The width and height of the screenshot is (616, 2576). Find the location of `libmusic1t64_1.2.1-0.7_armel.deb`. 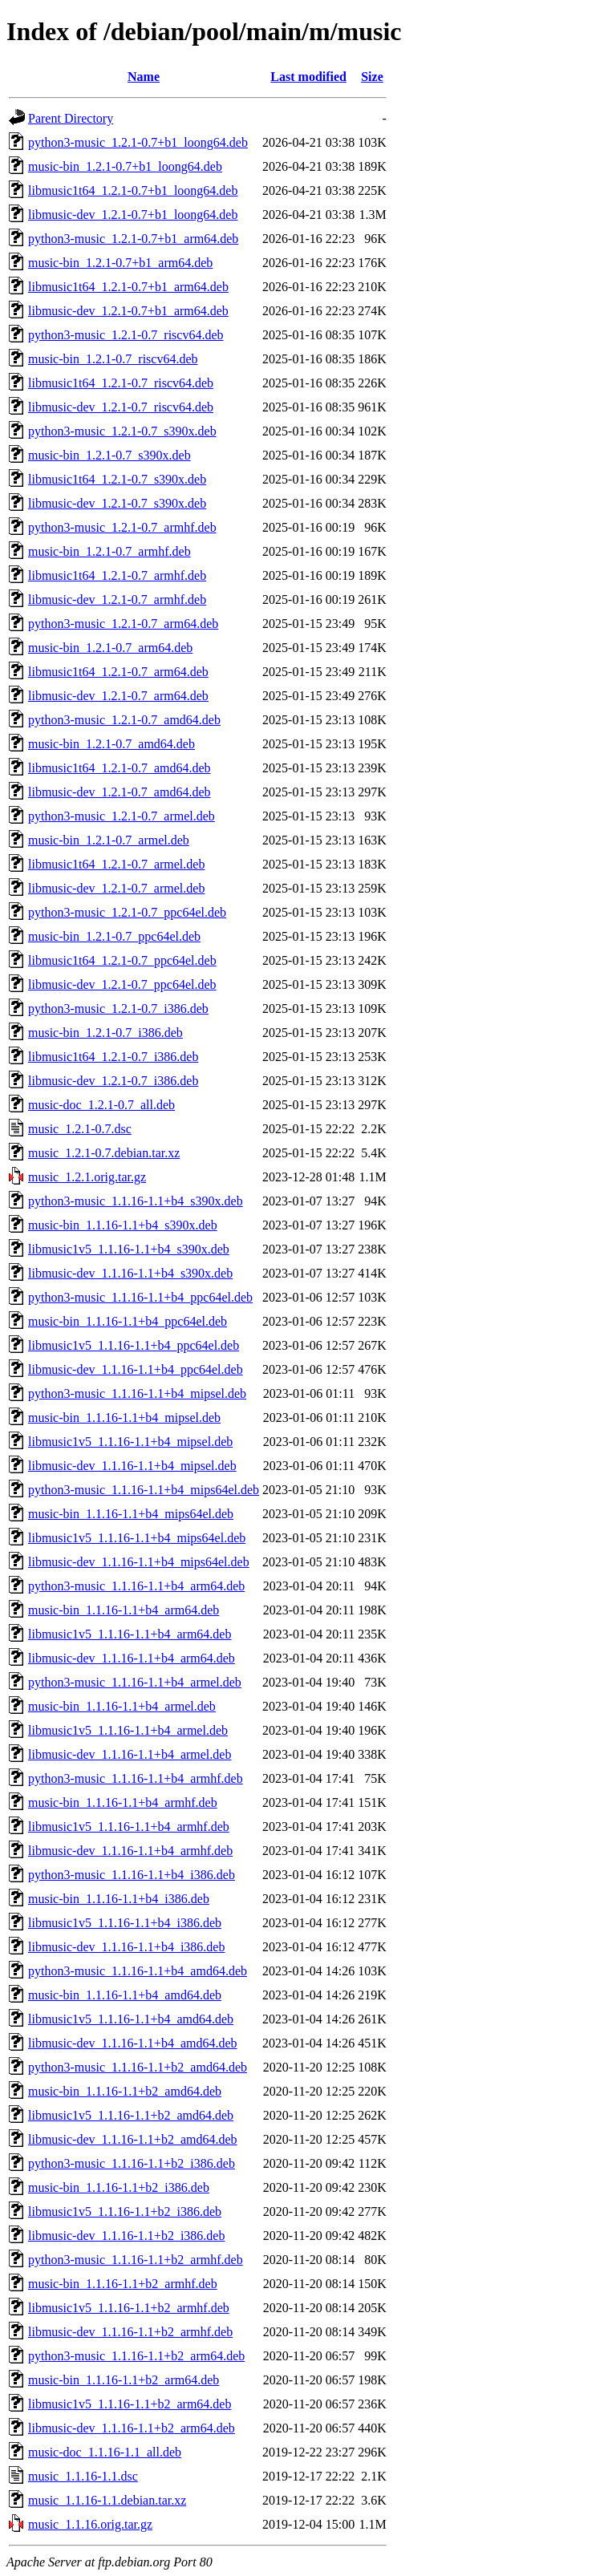

libmusic1t64_1.2.1-0.7_armel.deb is located at coordinates (116, 864).